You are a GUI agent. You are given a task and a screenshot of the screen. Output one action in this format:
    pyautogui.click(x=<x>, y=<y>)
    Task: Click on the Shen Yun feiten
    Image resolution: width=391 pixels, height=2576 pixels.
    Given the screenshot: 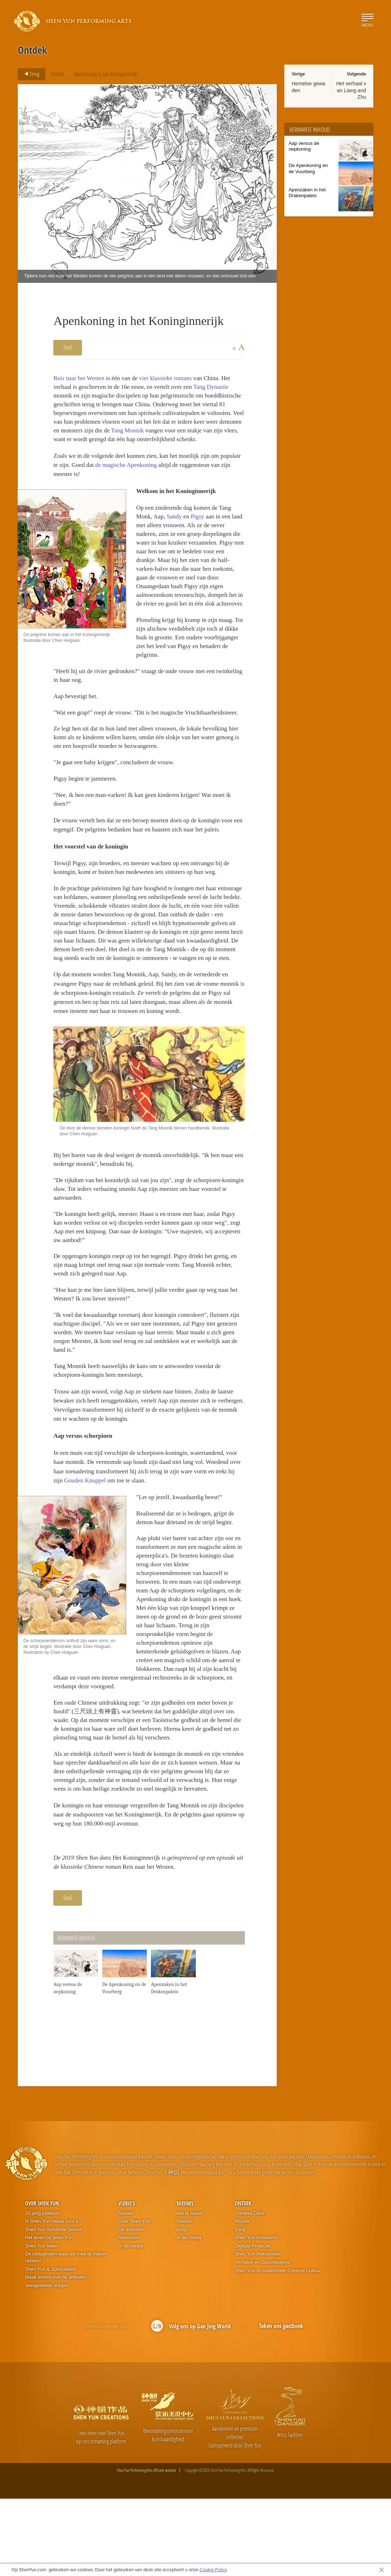 What is the action you would take?
    pyautogui.click(x=41, y=2323)
    